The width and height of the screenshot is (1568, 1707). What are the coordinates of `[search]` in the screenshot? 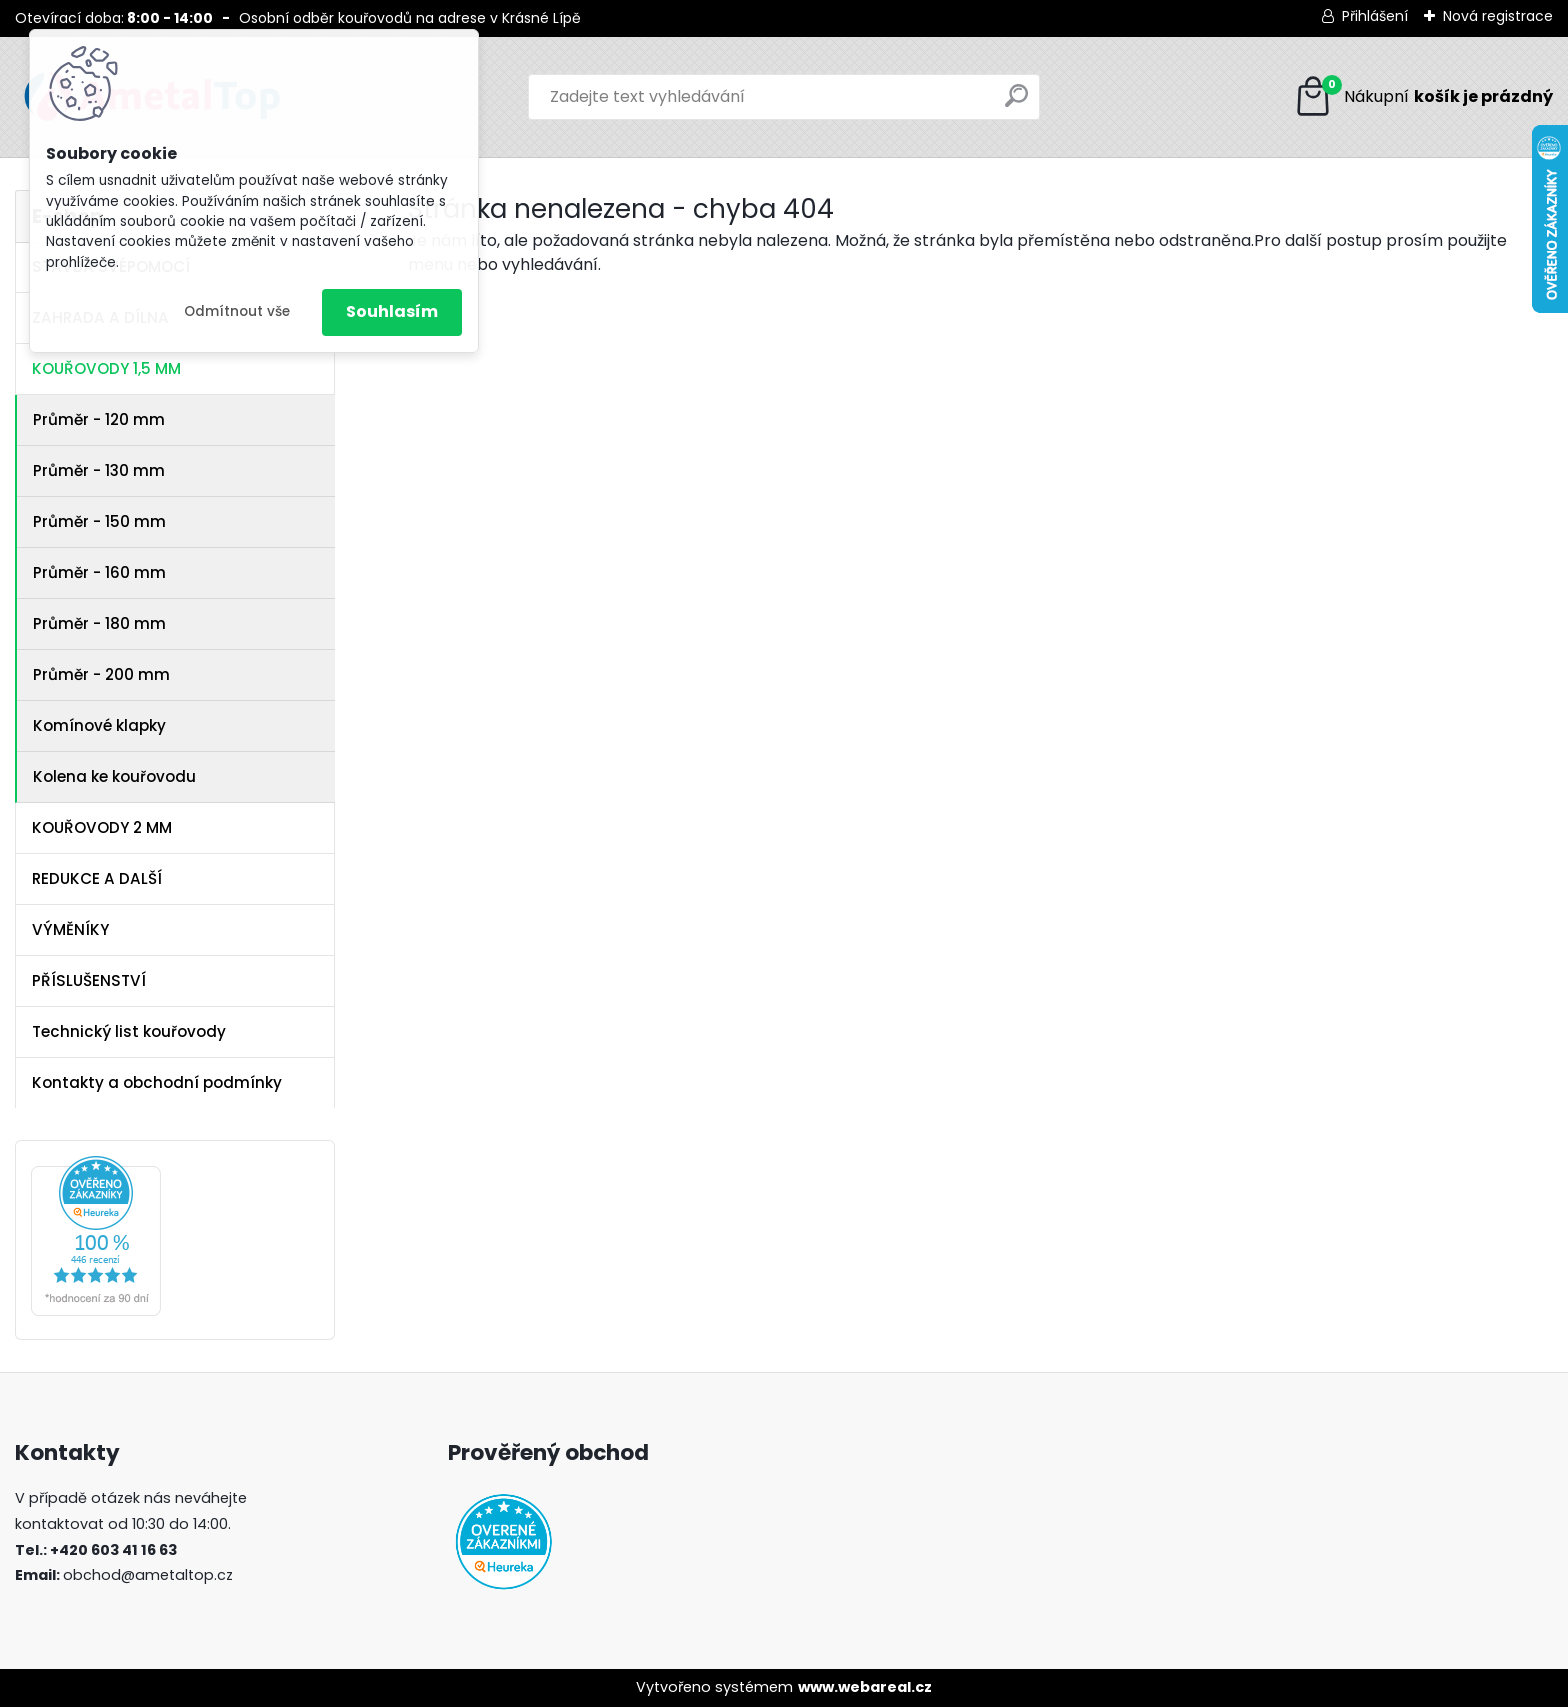 It's located at (1016, 103).